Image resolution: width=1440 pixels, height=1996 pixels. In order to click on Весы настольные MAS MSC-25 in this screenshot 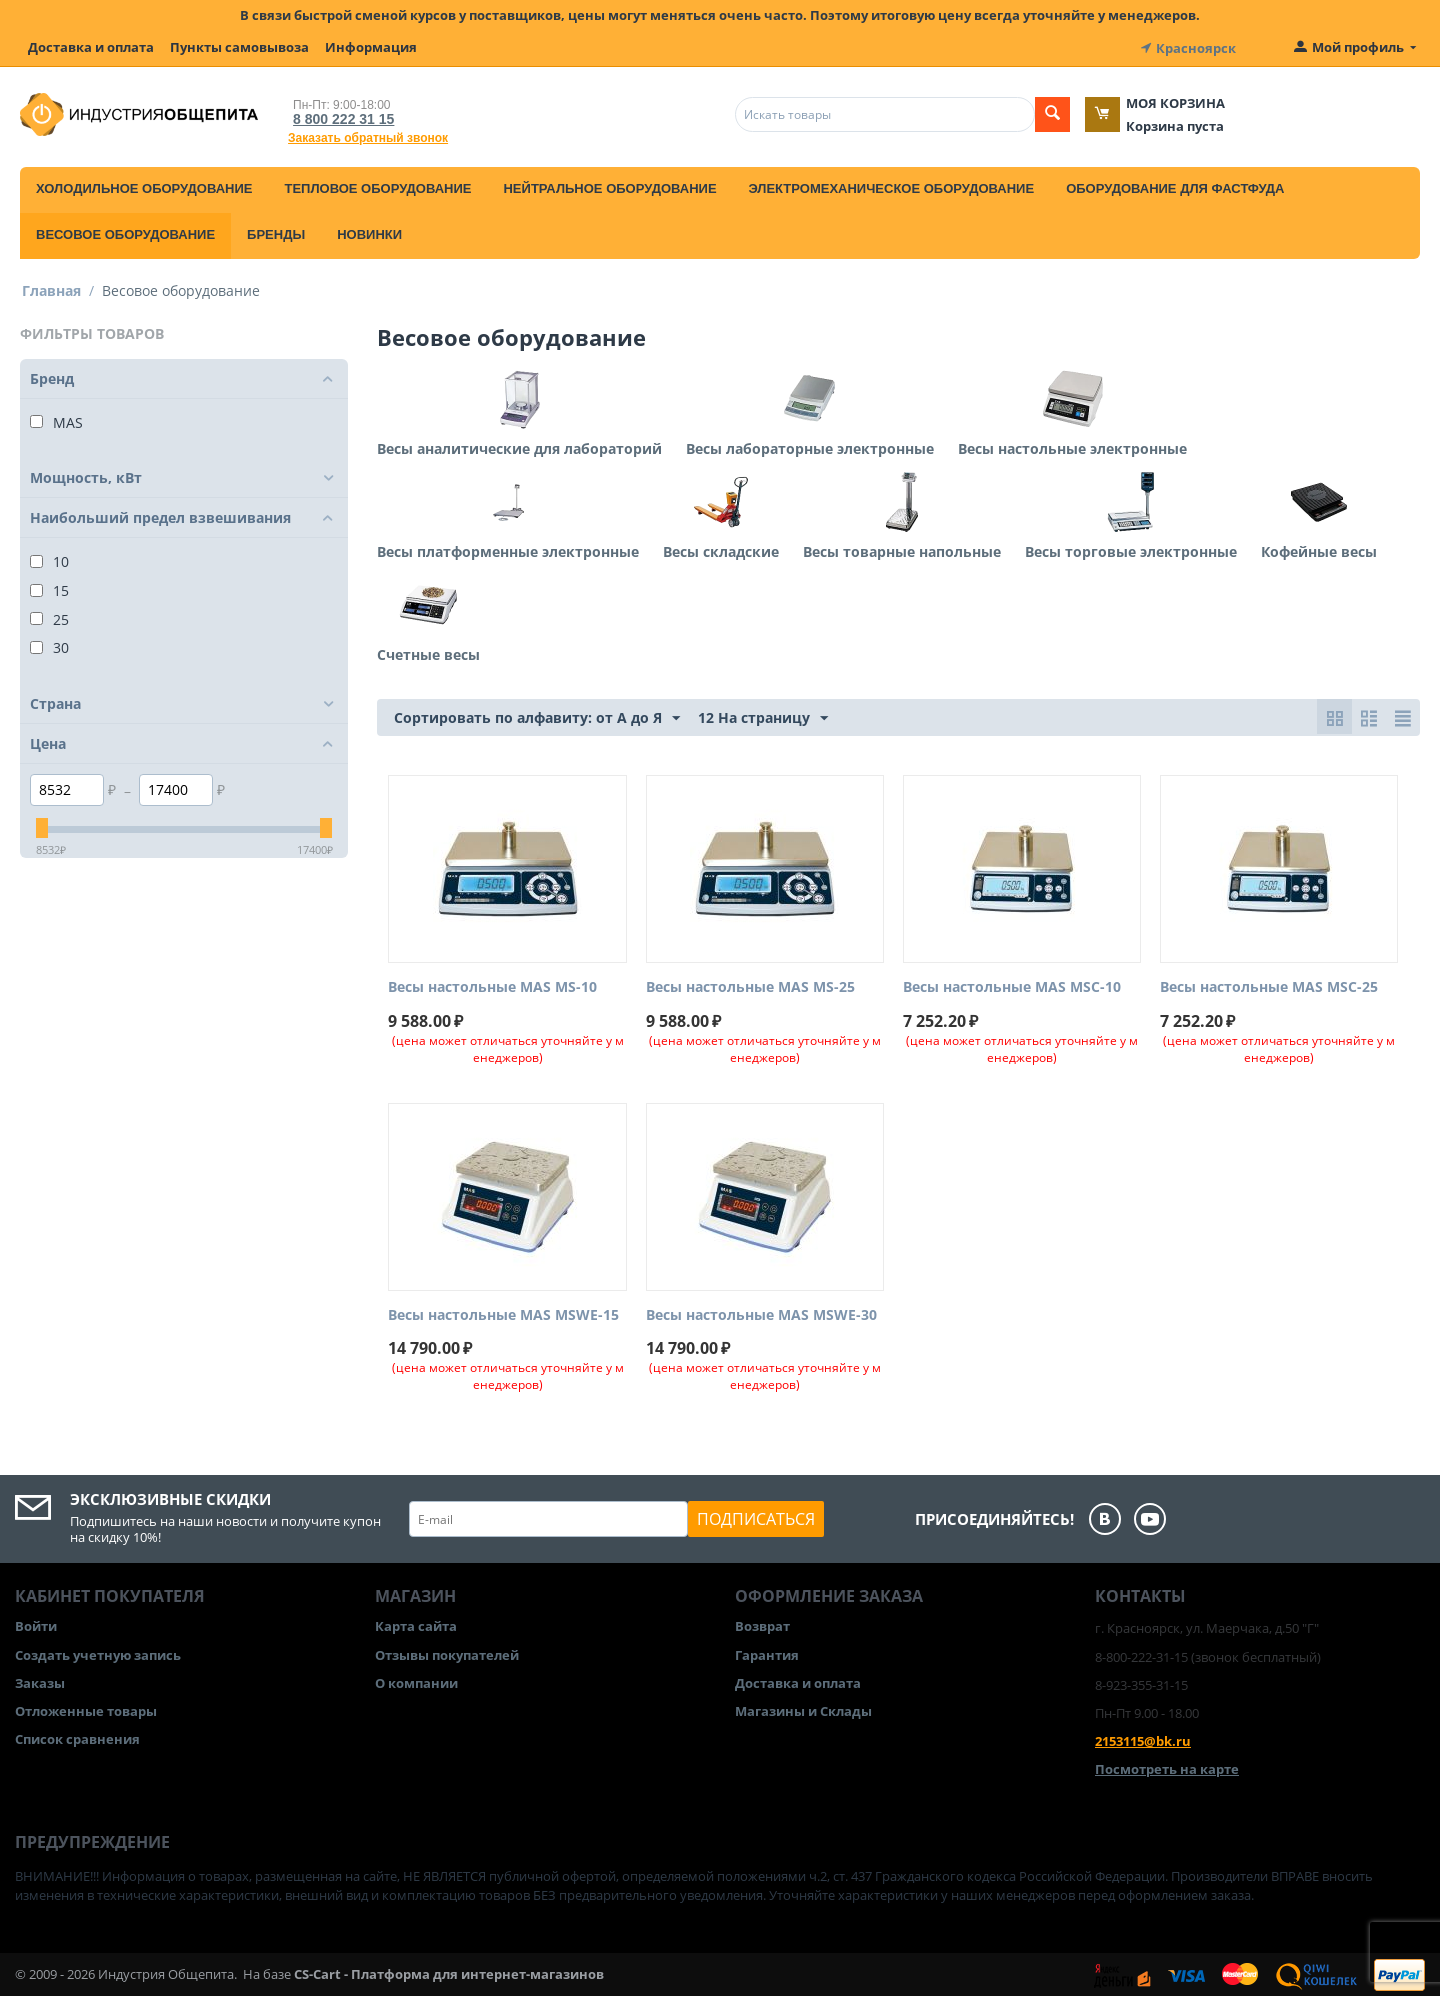, I will do `click(1269, 985)`.